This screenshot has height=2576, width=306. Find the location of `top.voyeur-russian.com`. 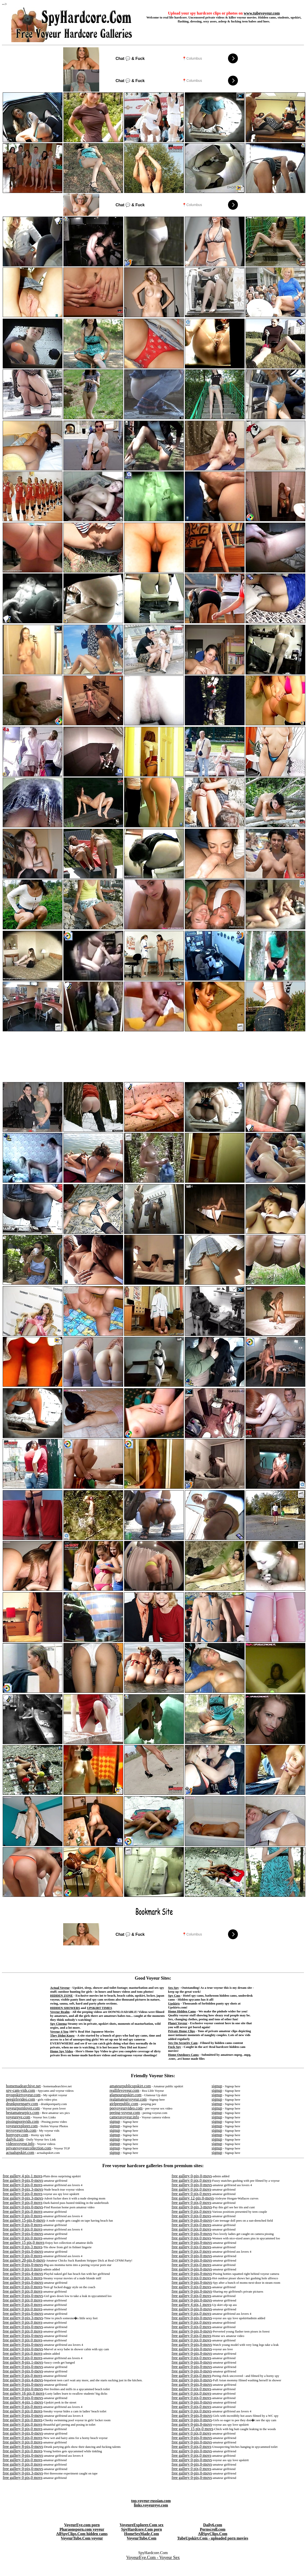

top.voyeur-russian.com is located at coordinates (151, 2501).